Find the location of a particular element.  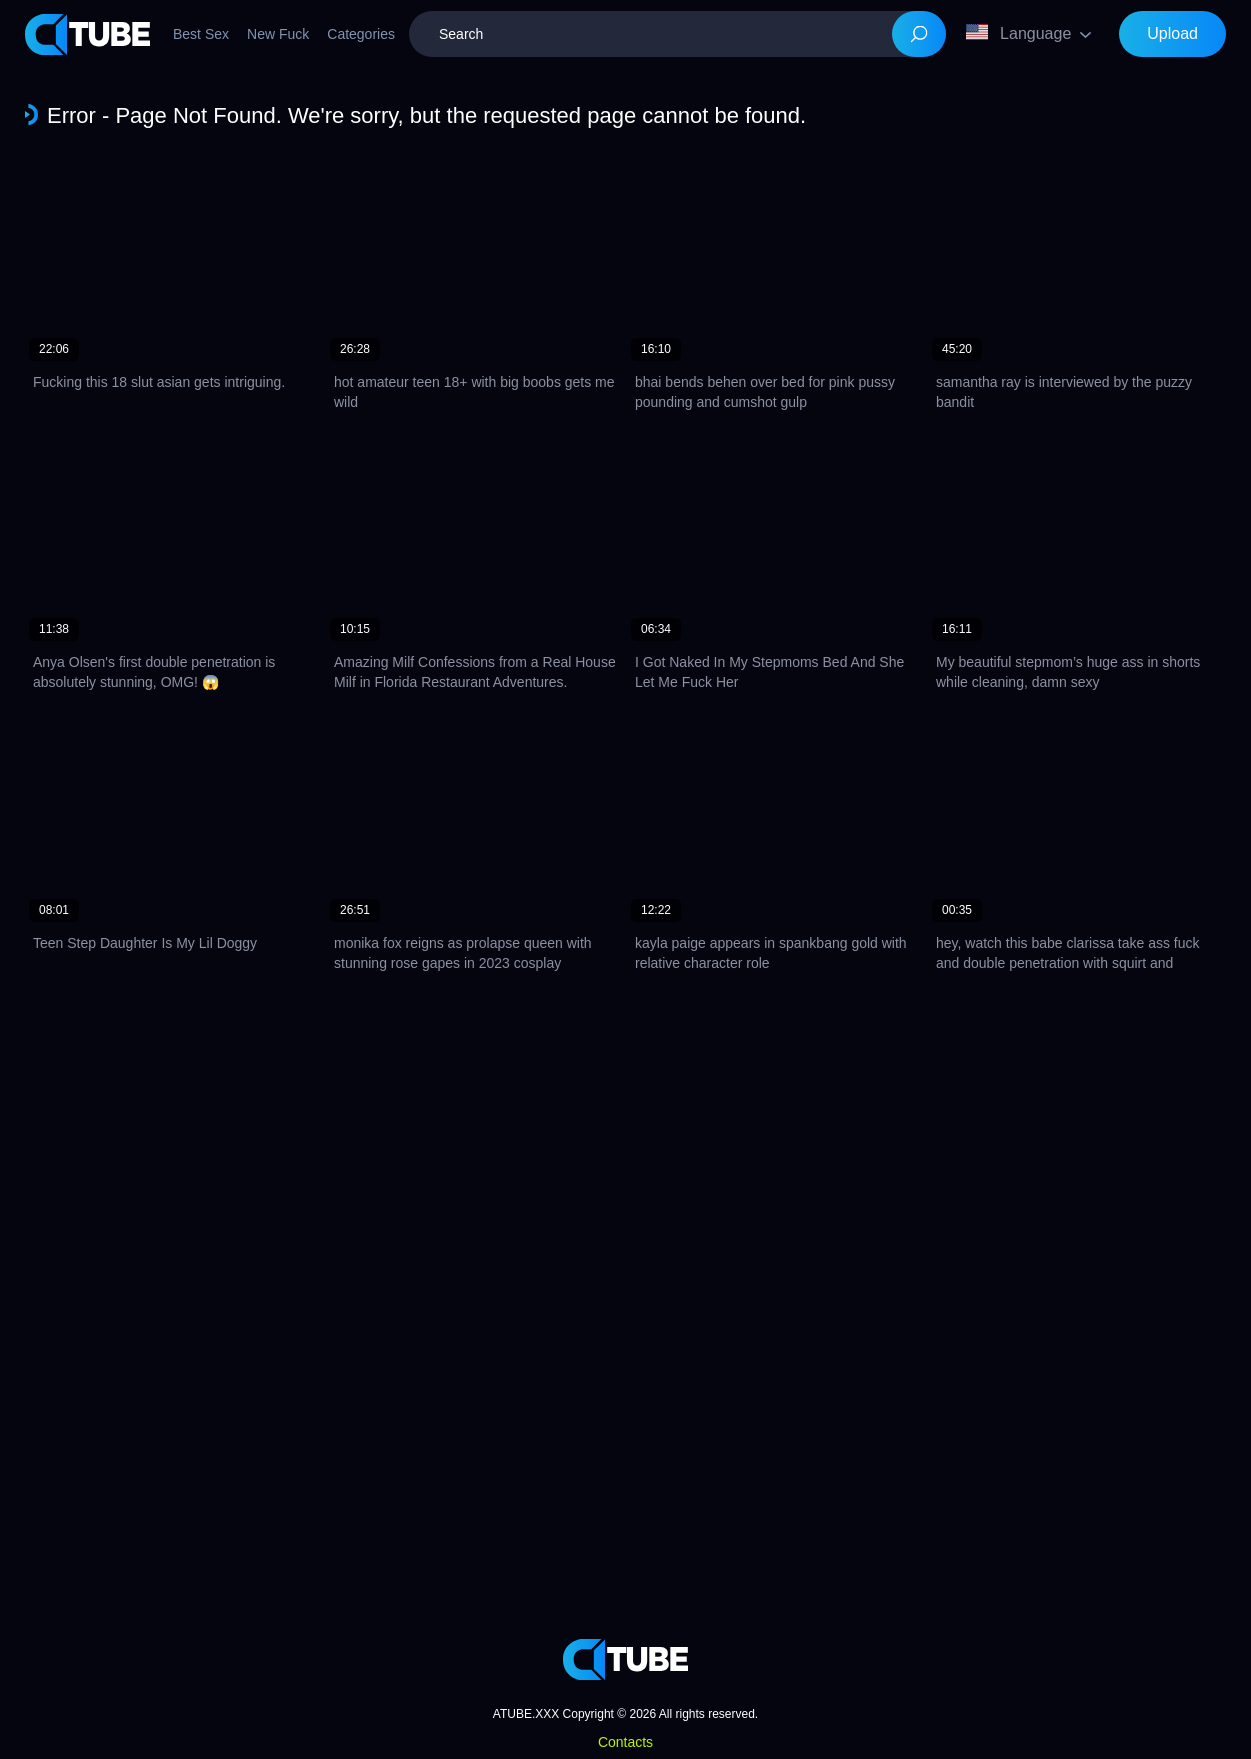

Upload is located at coordinates (1172, 33).